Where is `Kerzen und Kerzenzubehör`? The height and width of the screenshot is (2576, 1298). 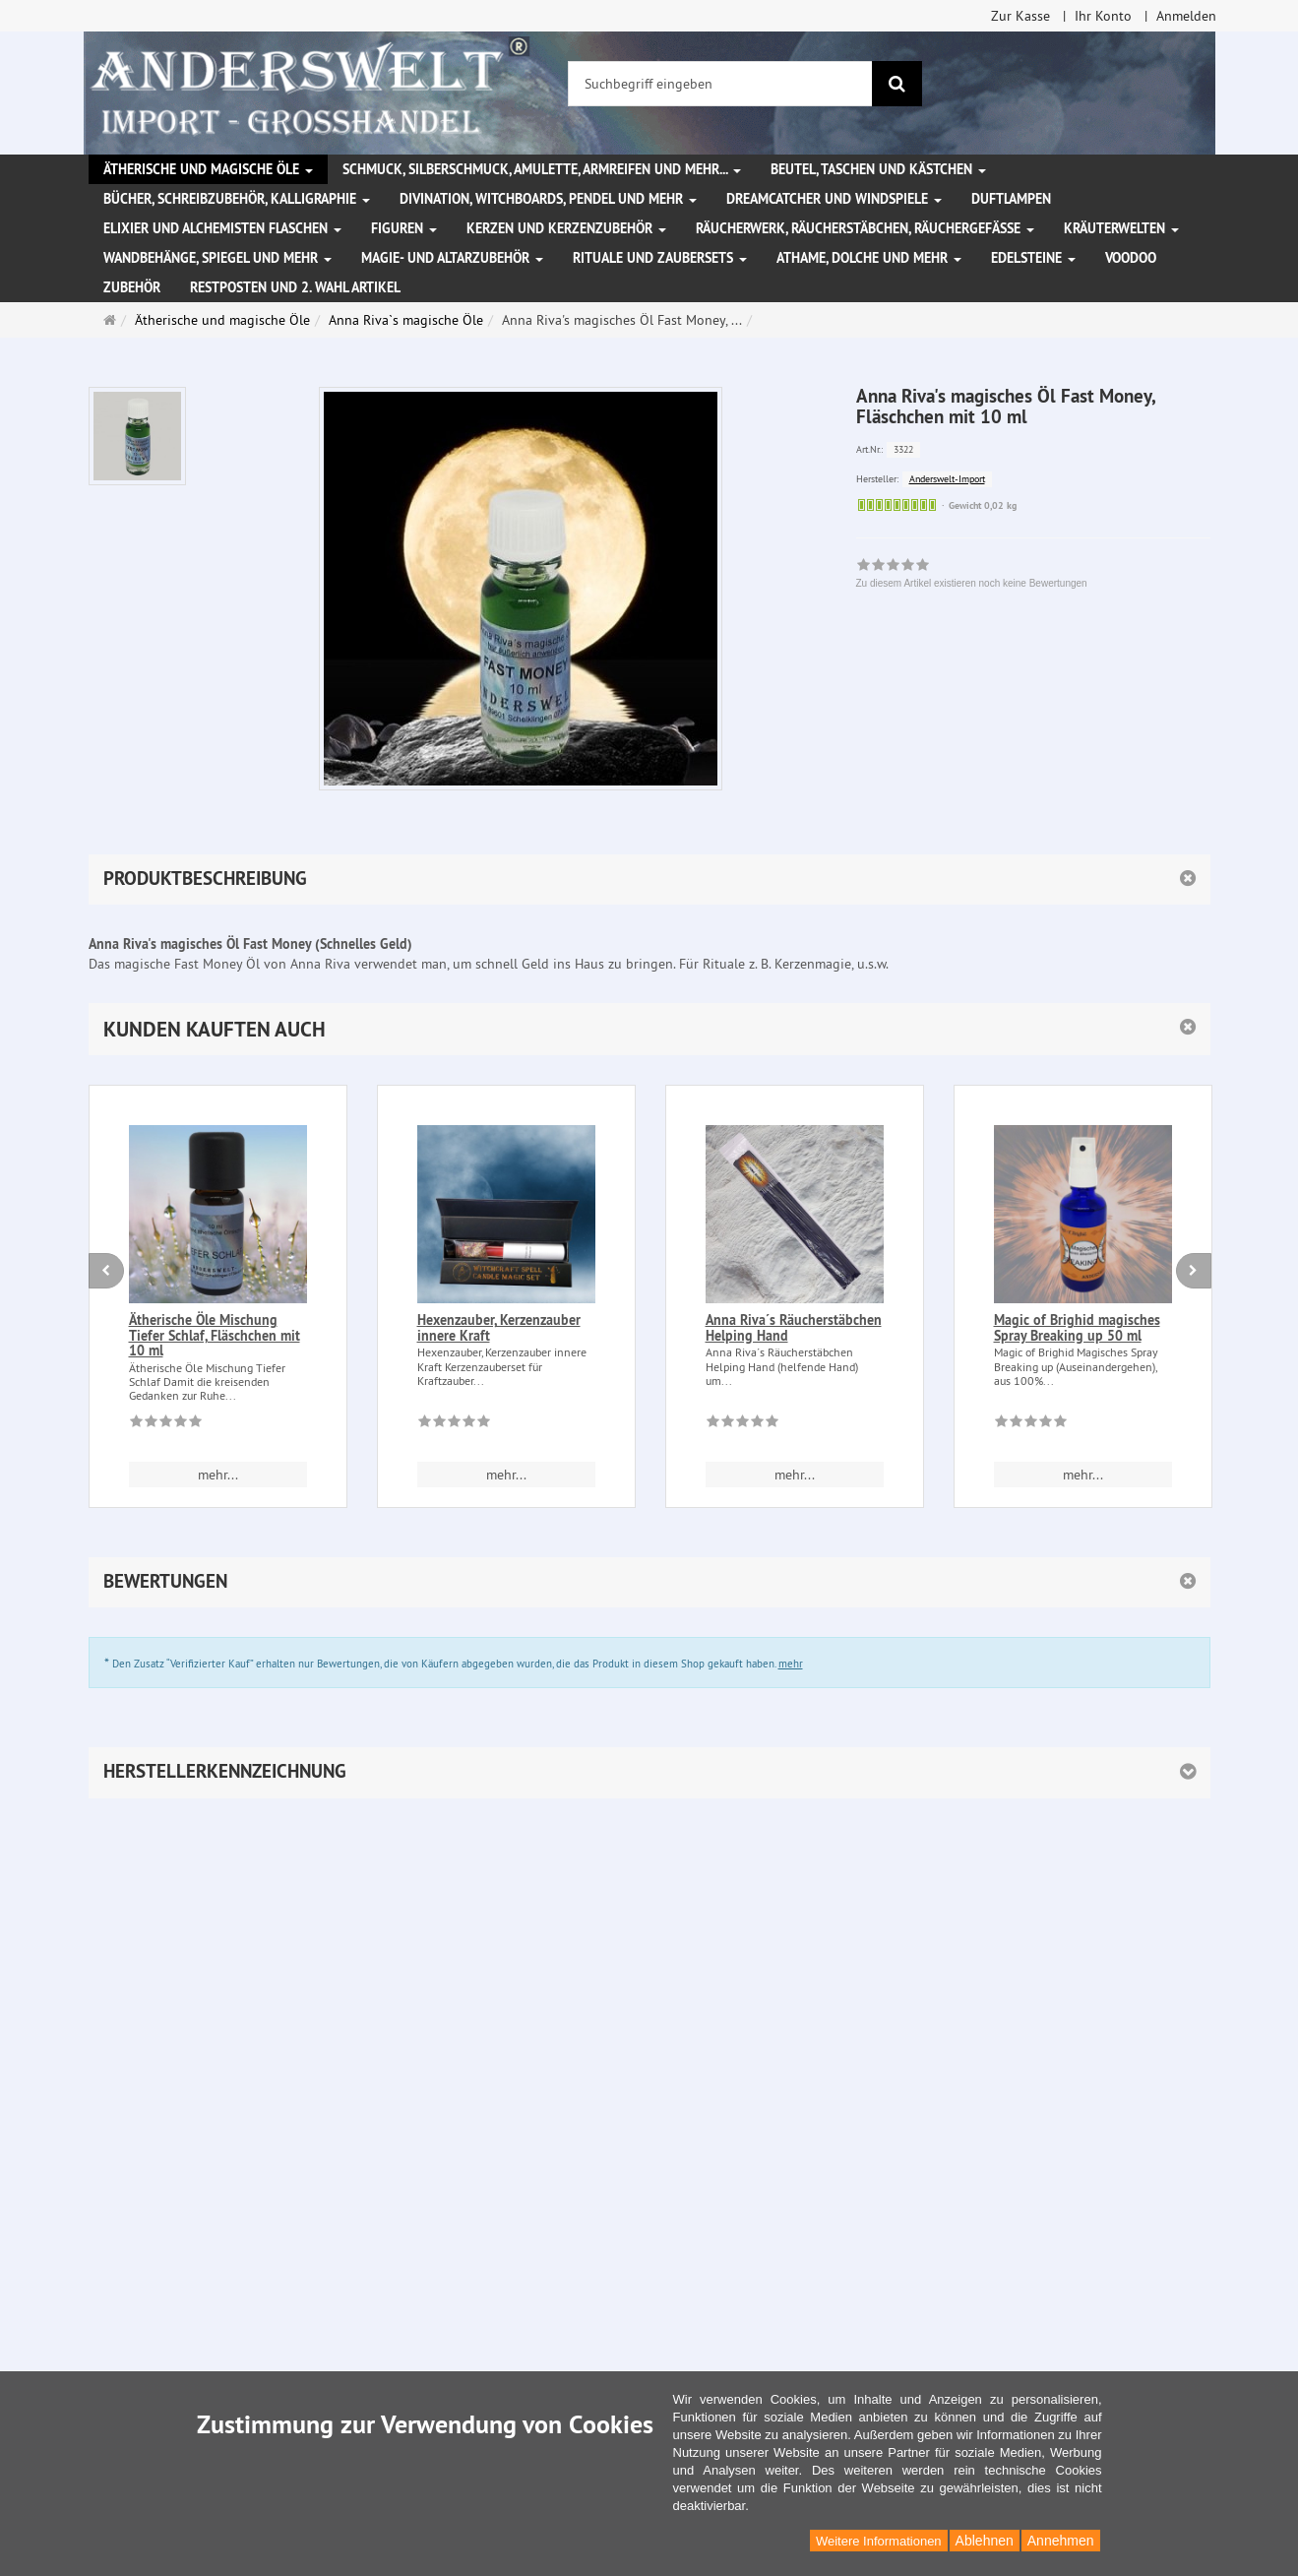
Kerzen und Kerzenzubehör is located at coordinates (566, 228).